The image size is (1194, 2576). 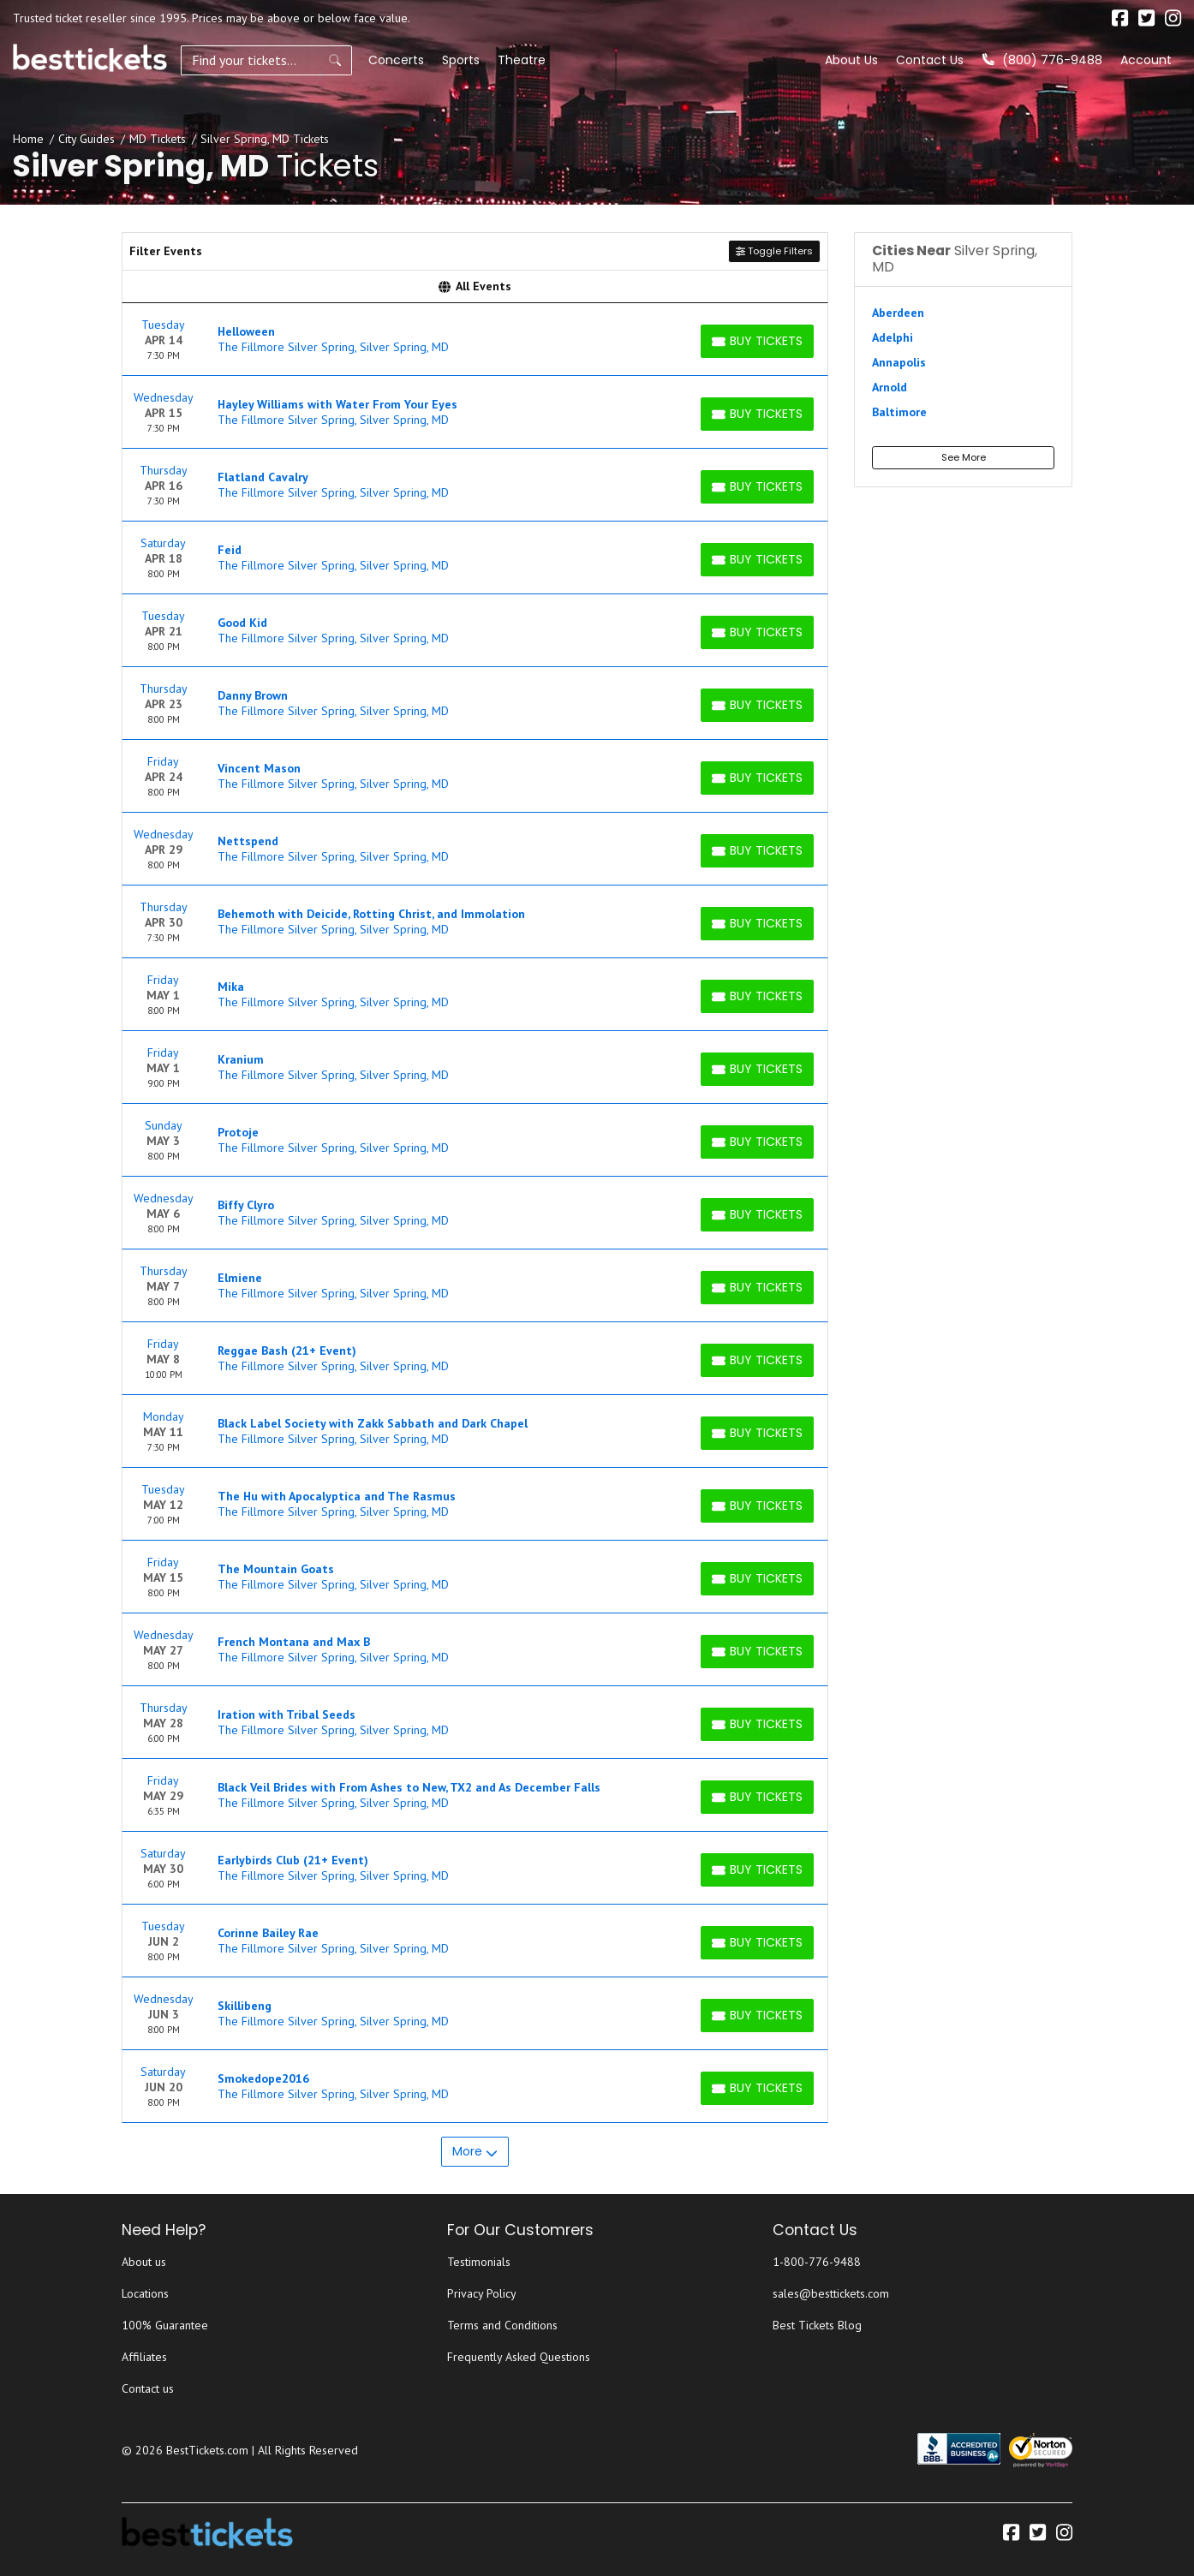 I want to click on Account [button], so click(x=1146, y=60).